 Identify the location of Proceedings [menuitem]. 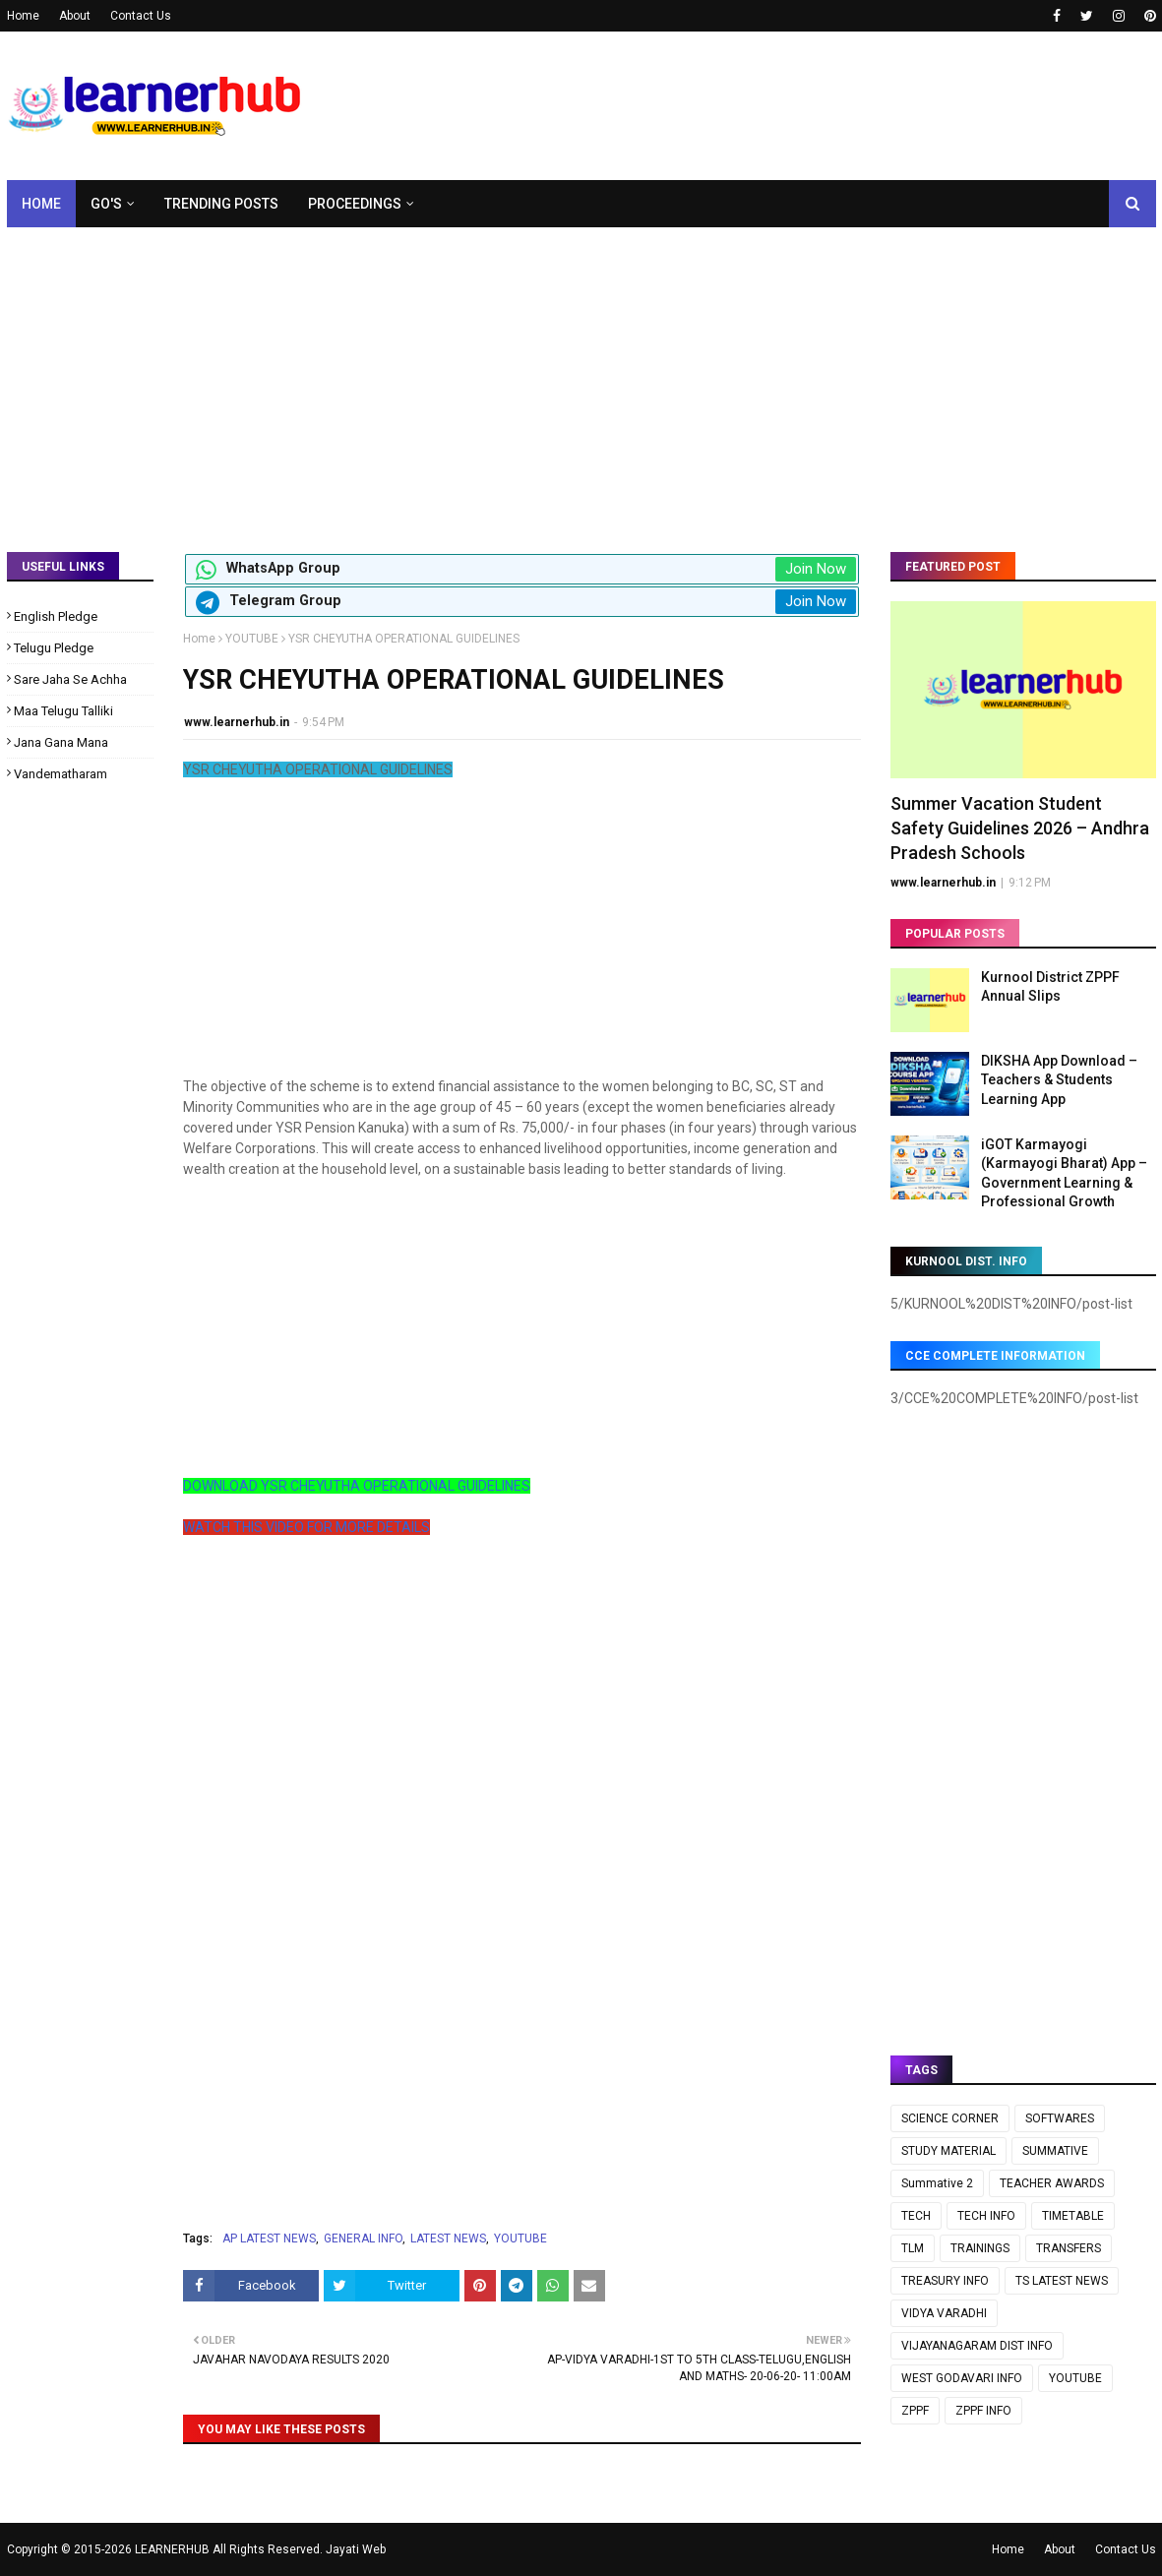
(354, 204).